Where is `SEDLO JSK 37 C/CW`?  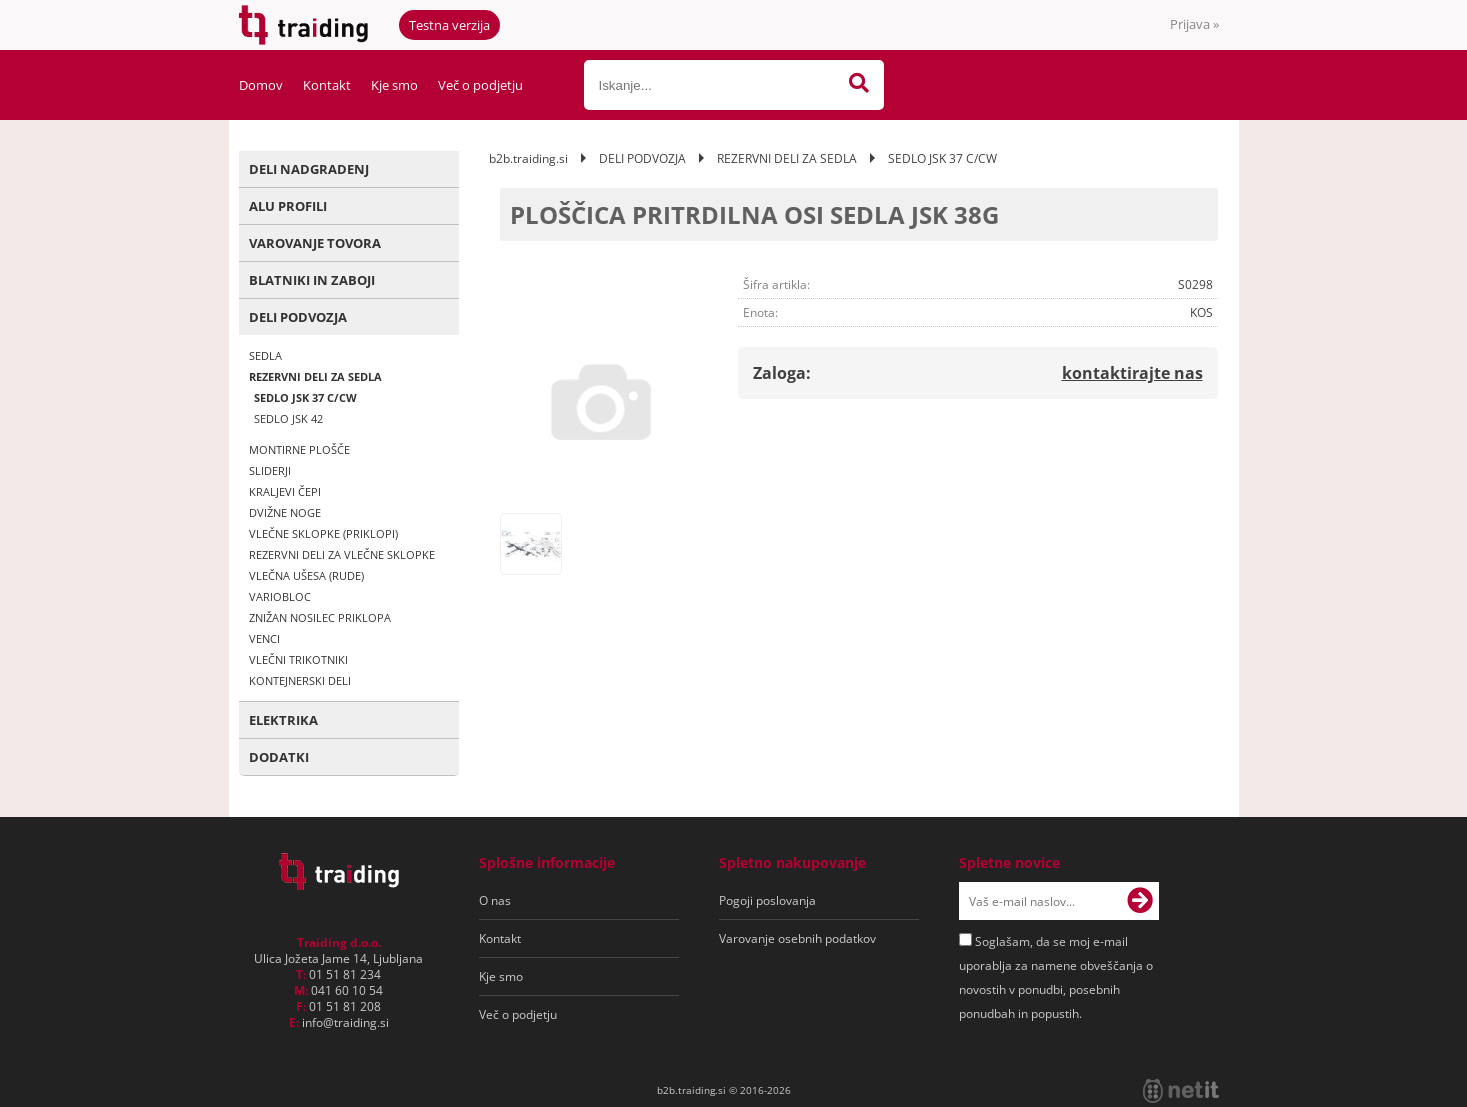
SEDLO JSK 37 C/CW is located at coordinates (305, 397).